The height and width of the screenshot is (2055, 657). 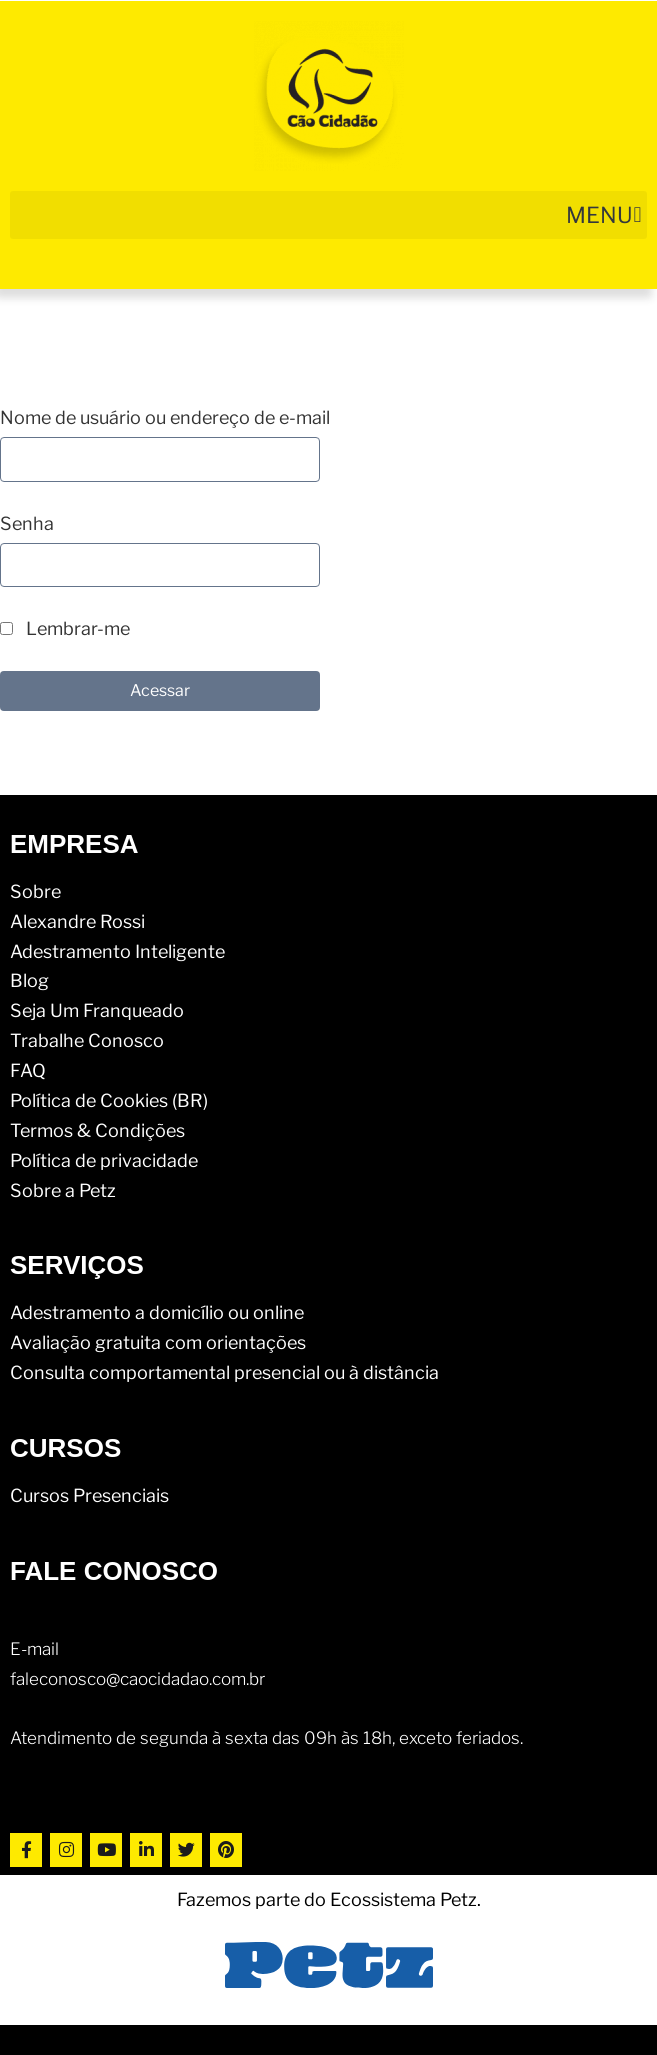 What do you see at coordinates (97, 1130) in the screenshot?
I see `Termos & Condições` at bounding box center [97, 1130].